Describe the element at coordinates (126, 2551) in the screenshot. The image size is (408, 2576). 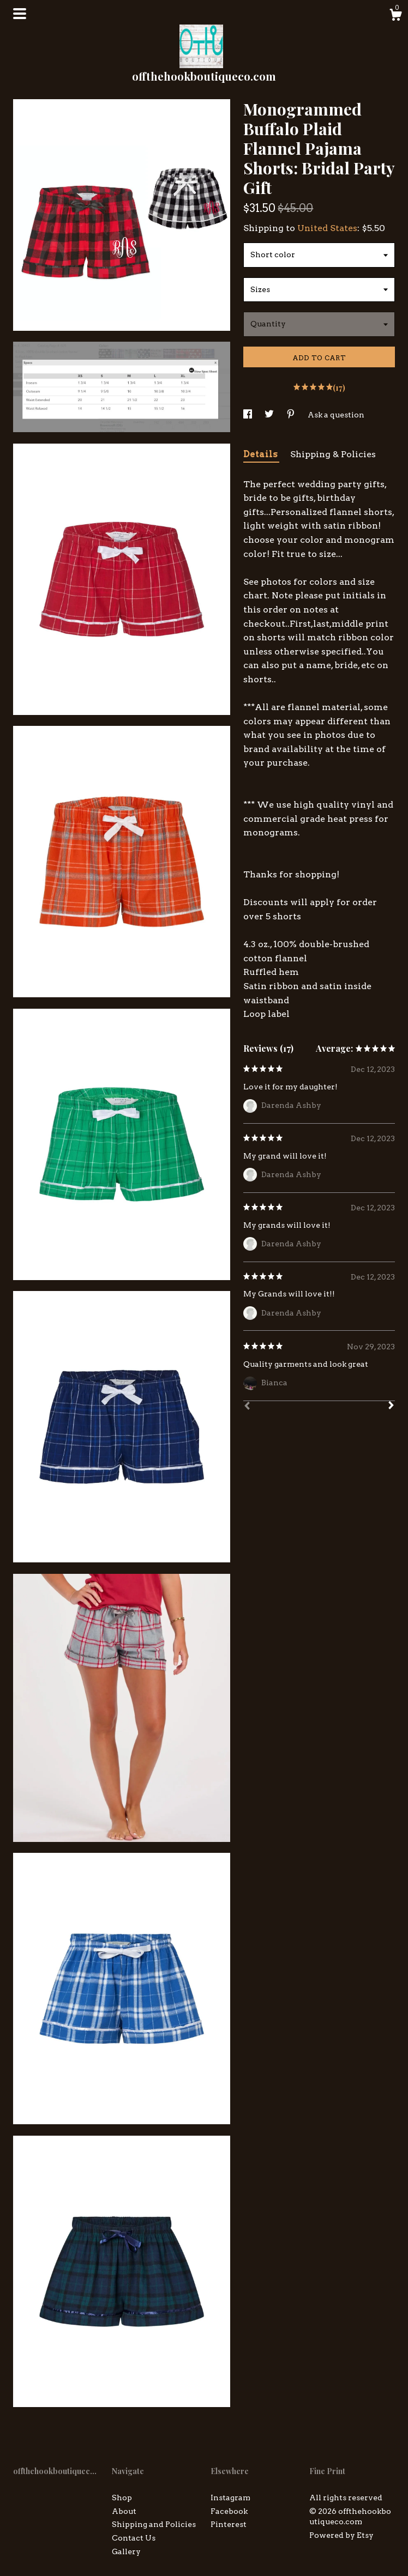
I see `Gallery` at that location.